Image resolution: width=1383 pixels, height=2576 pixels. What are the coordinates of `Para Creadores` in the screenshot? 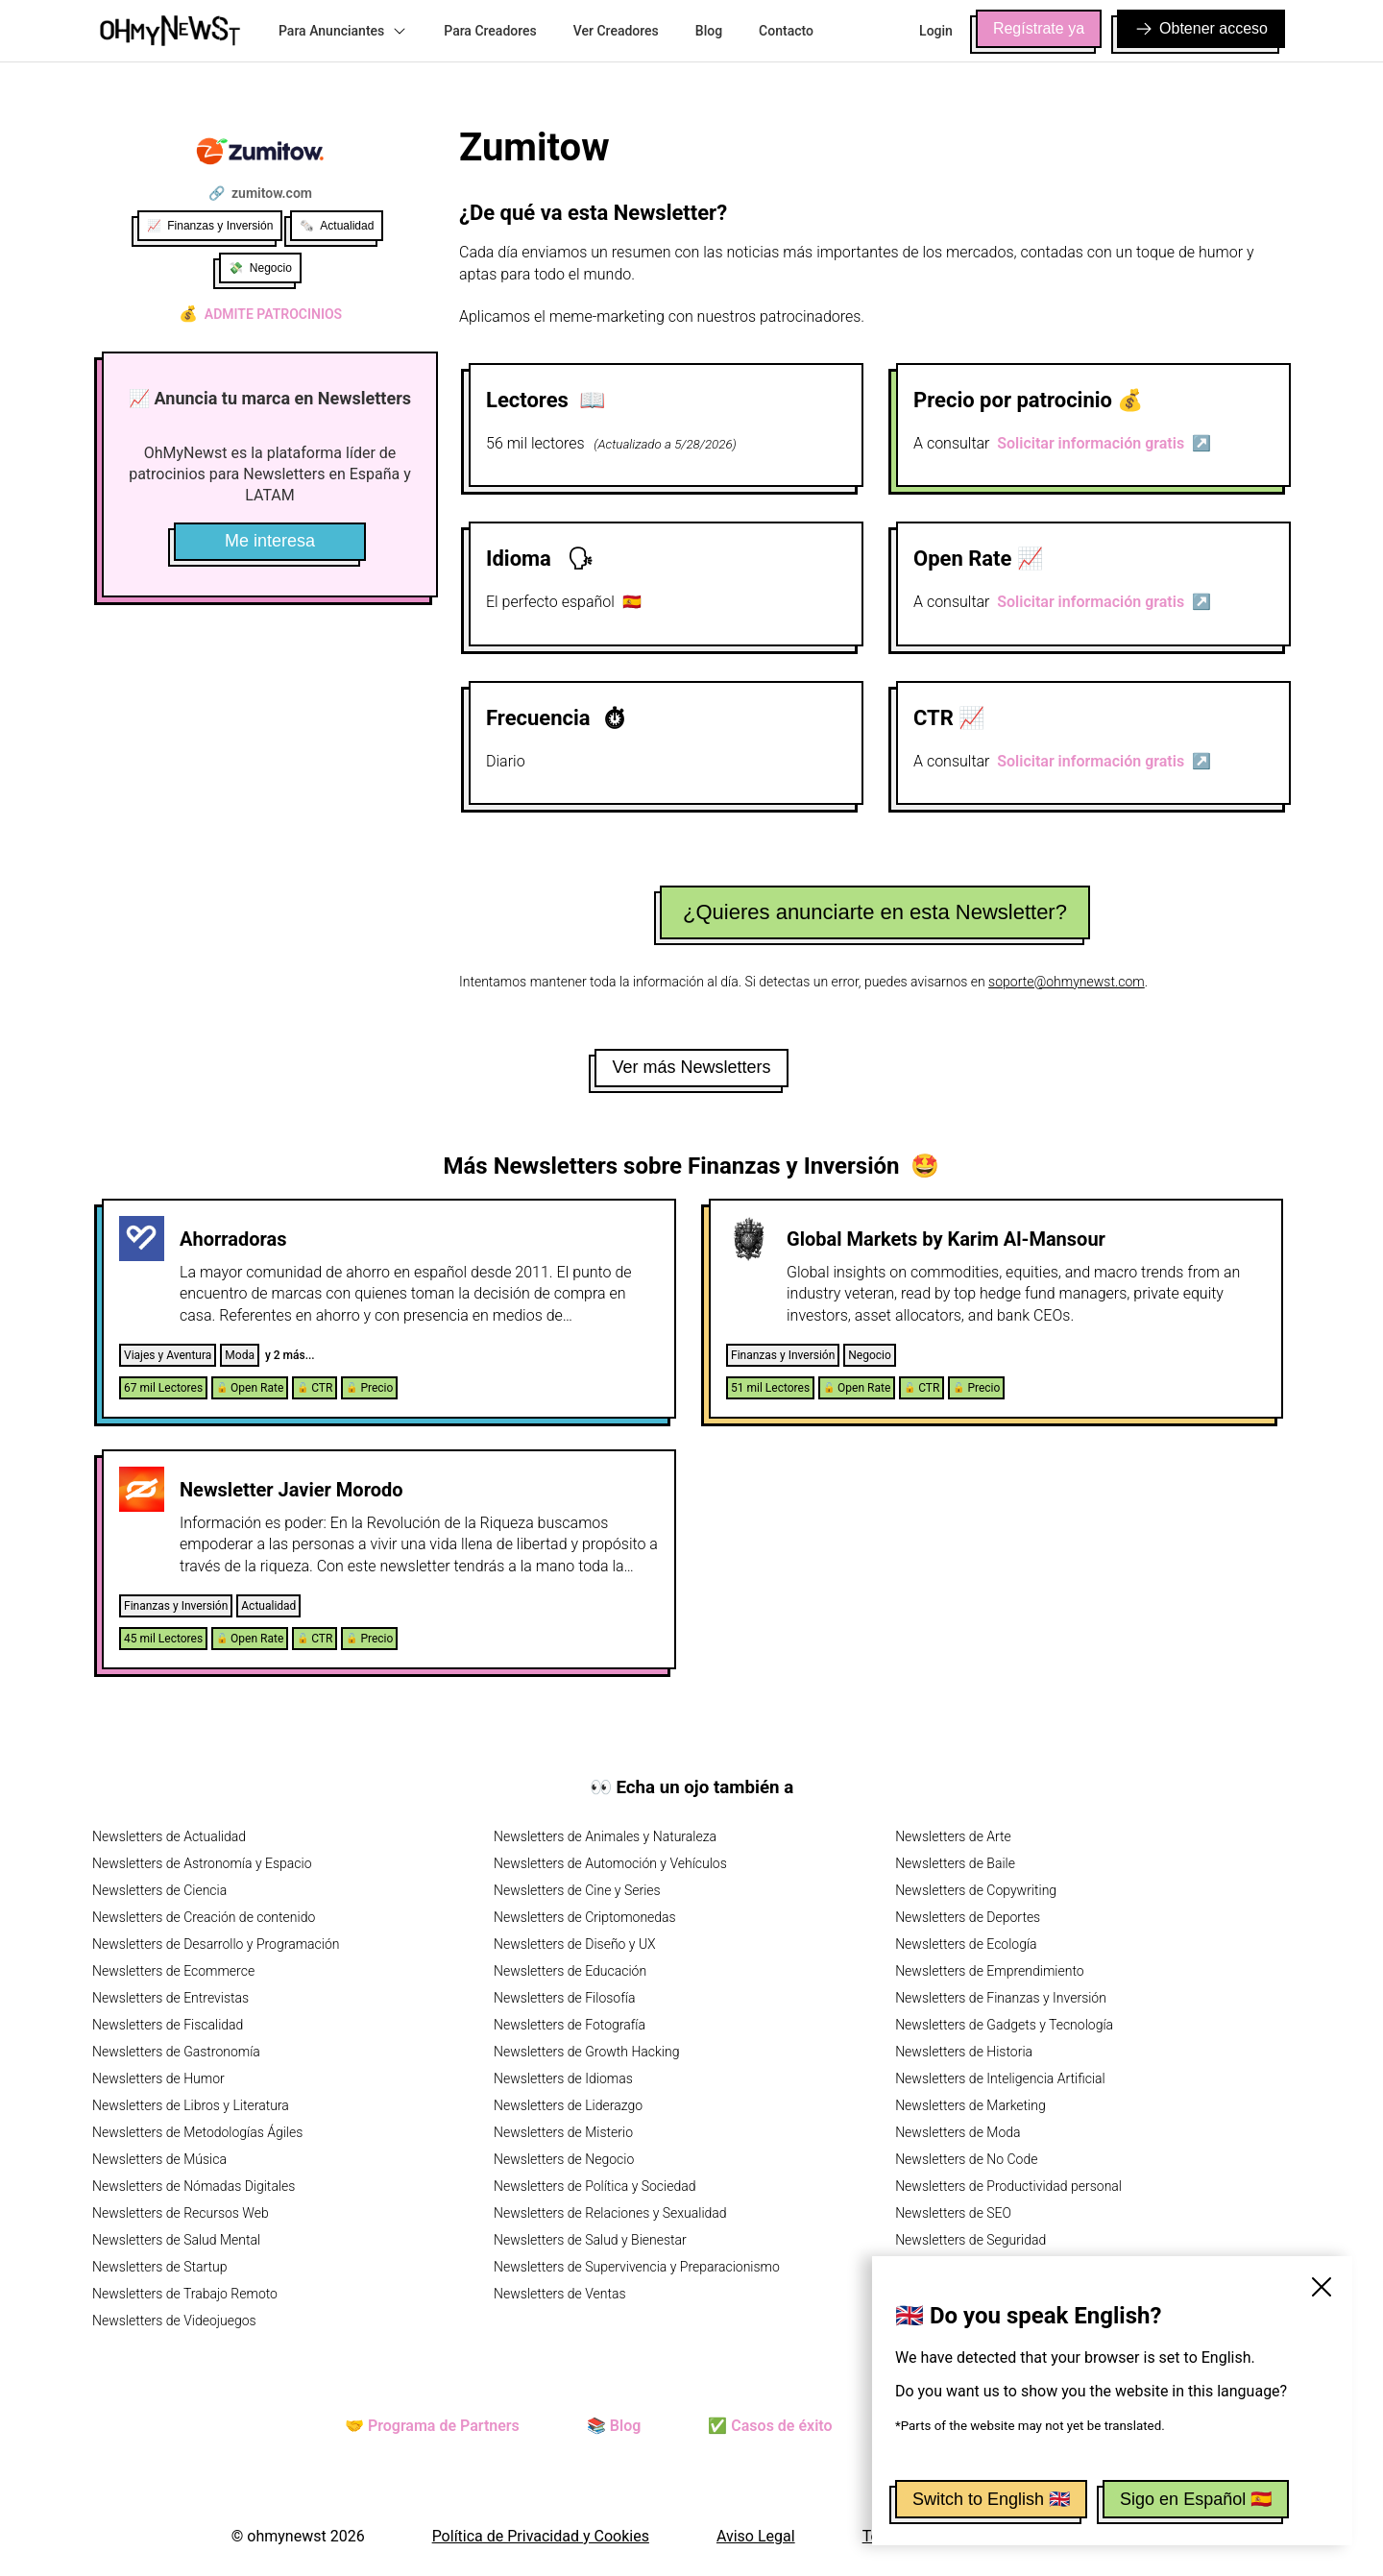 It's located at (490, 30).